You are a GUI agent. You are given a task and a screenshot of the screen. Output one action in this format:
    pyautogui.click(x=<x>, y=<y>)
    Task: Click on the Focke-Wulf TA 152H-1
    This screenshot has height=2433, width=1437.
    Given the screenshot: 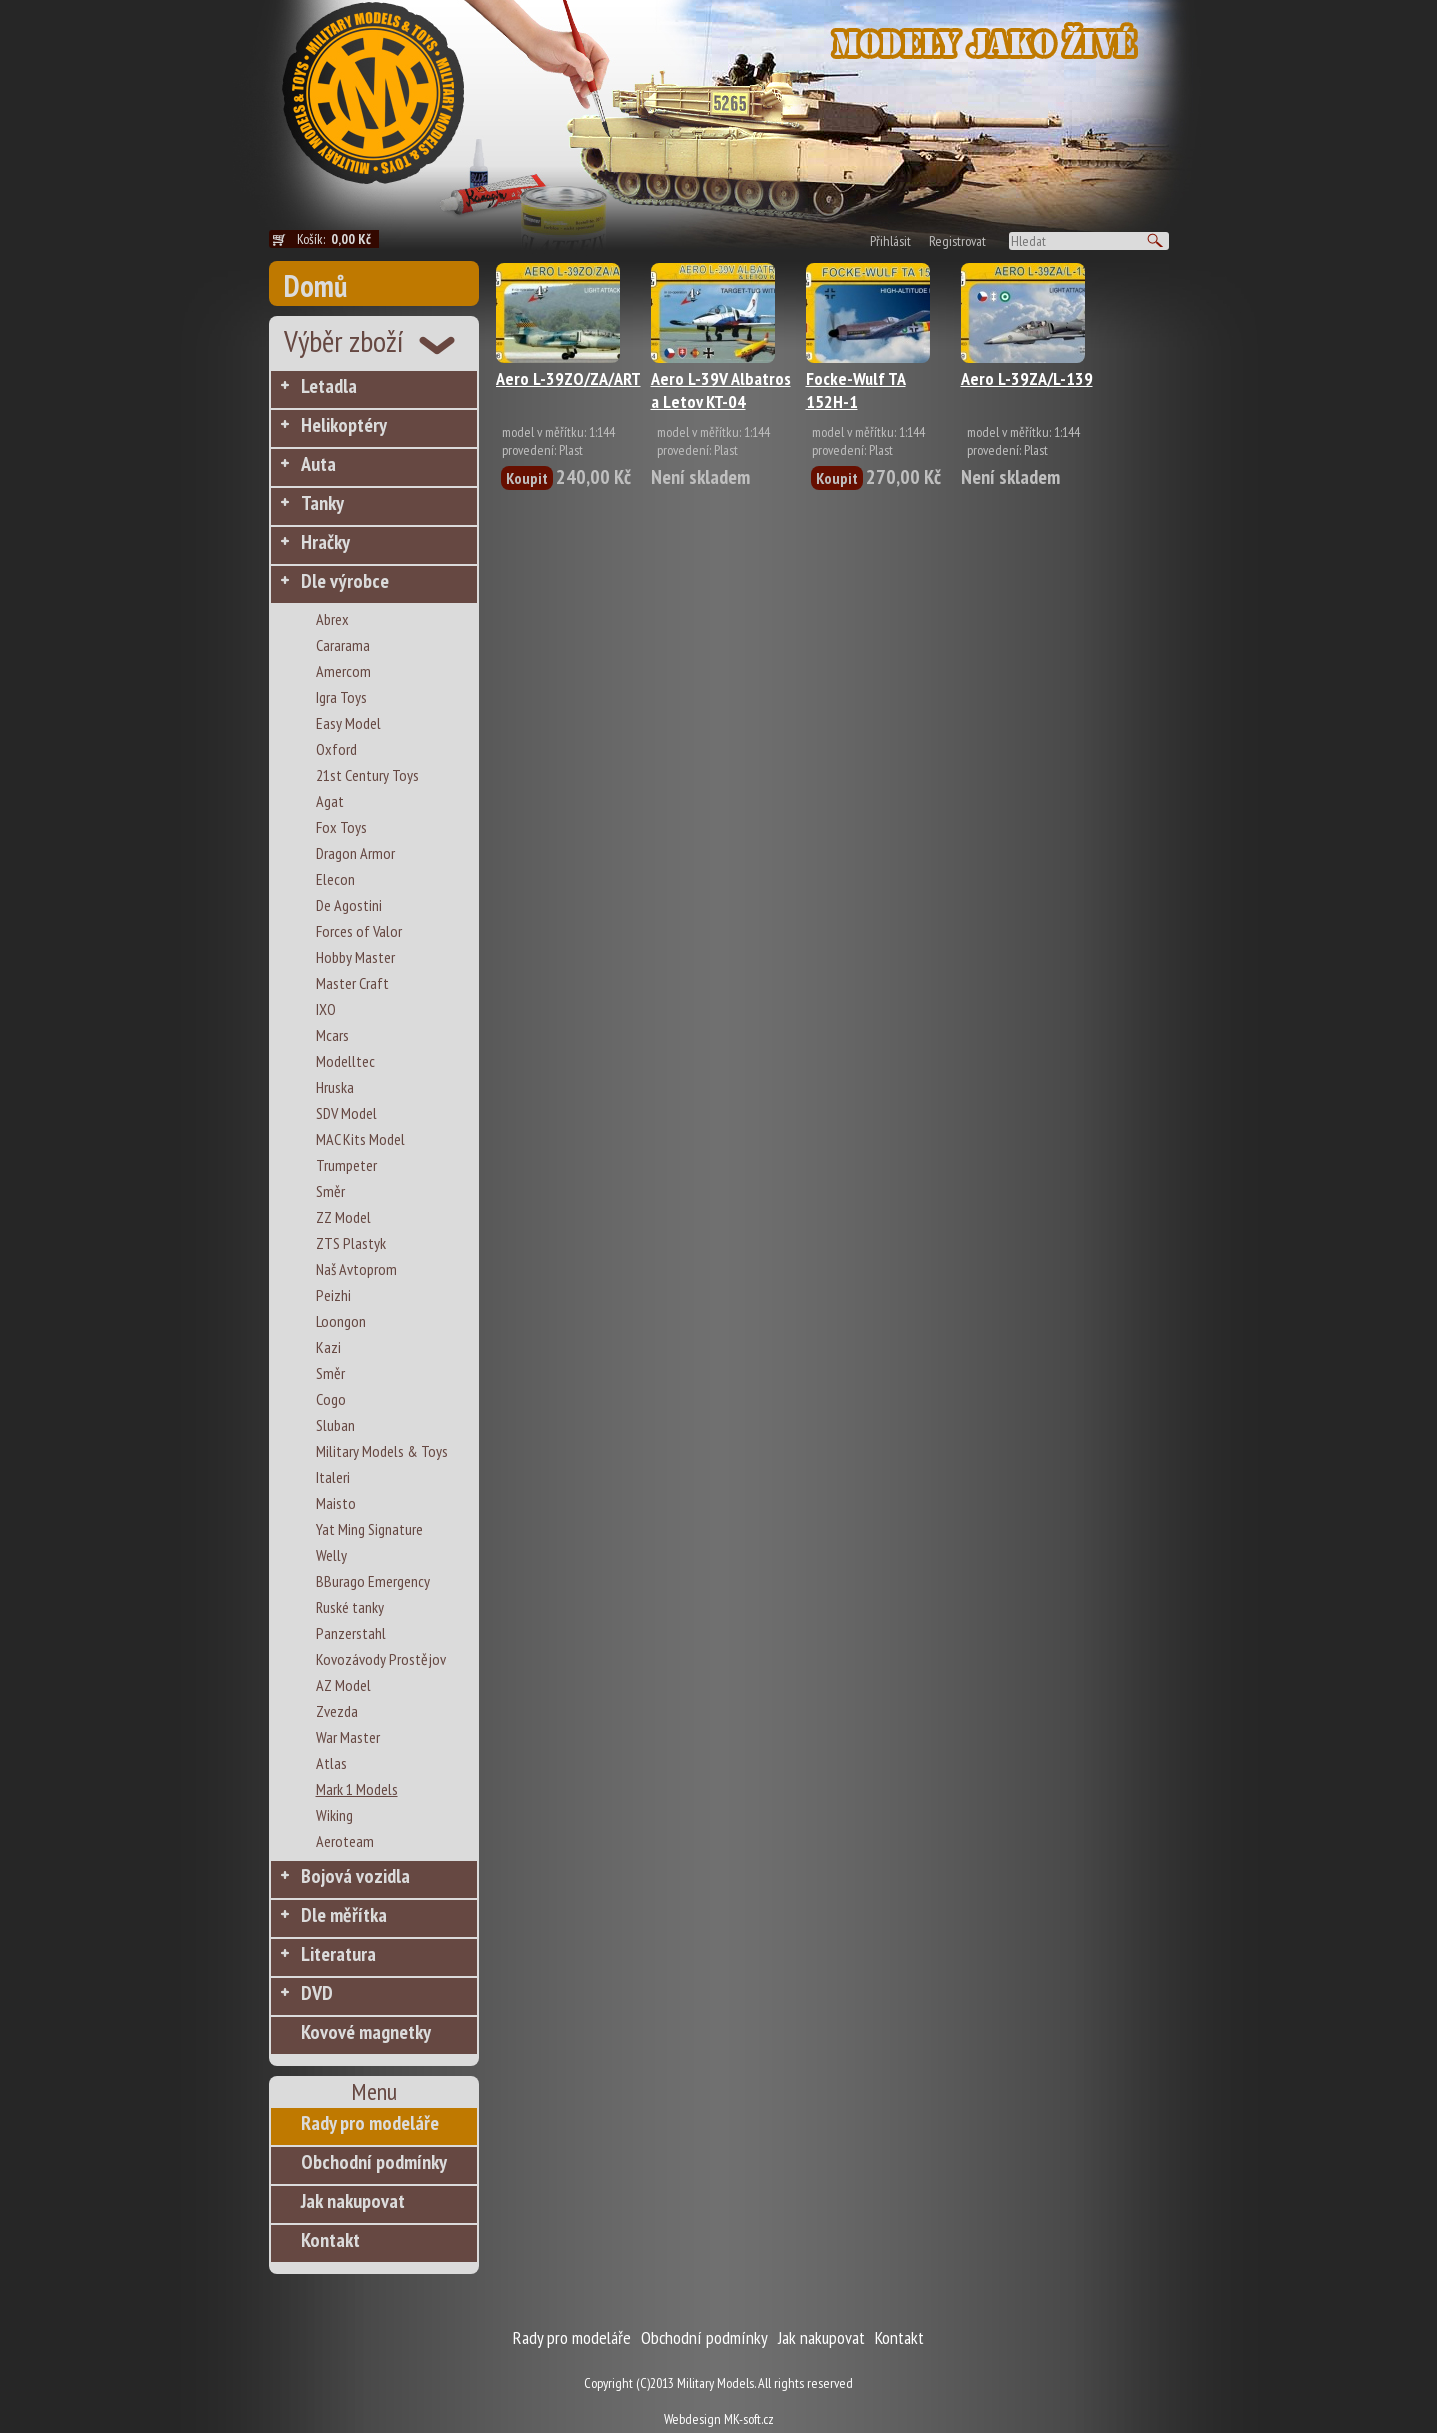 What is the action you would take?
    pyautogui.click(x=856, y=390)
    